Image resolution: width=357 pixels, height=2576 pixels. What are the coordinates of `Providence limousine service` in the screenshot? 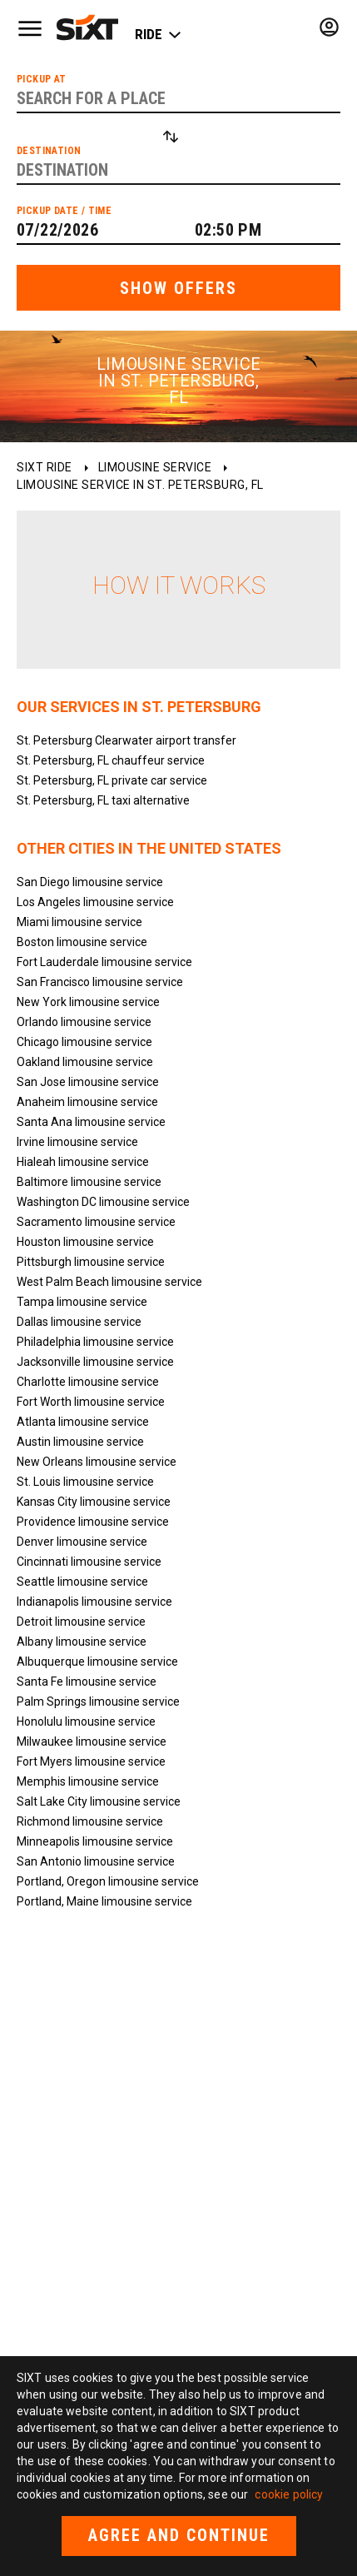 It's located at (93, 1521).